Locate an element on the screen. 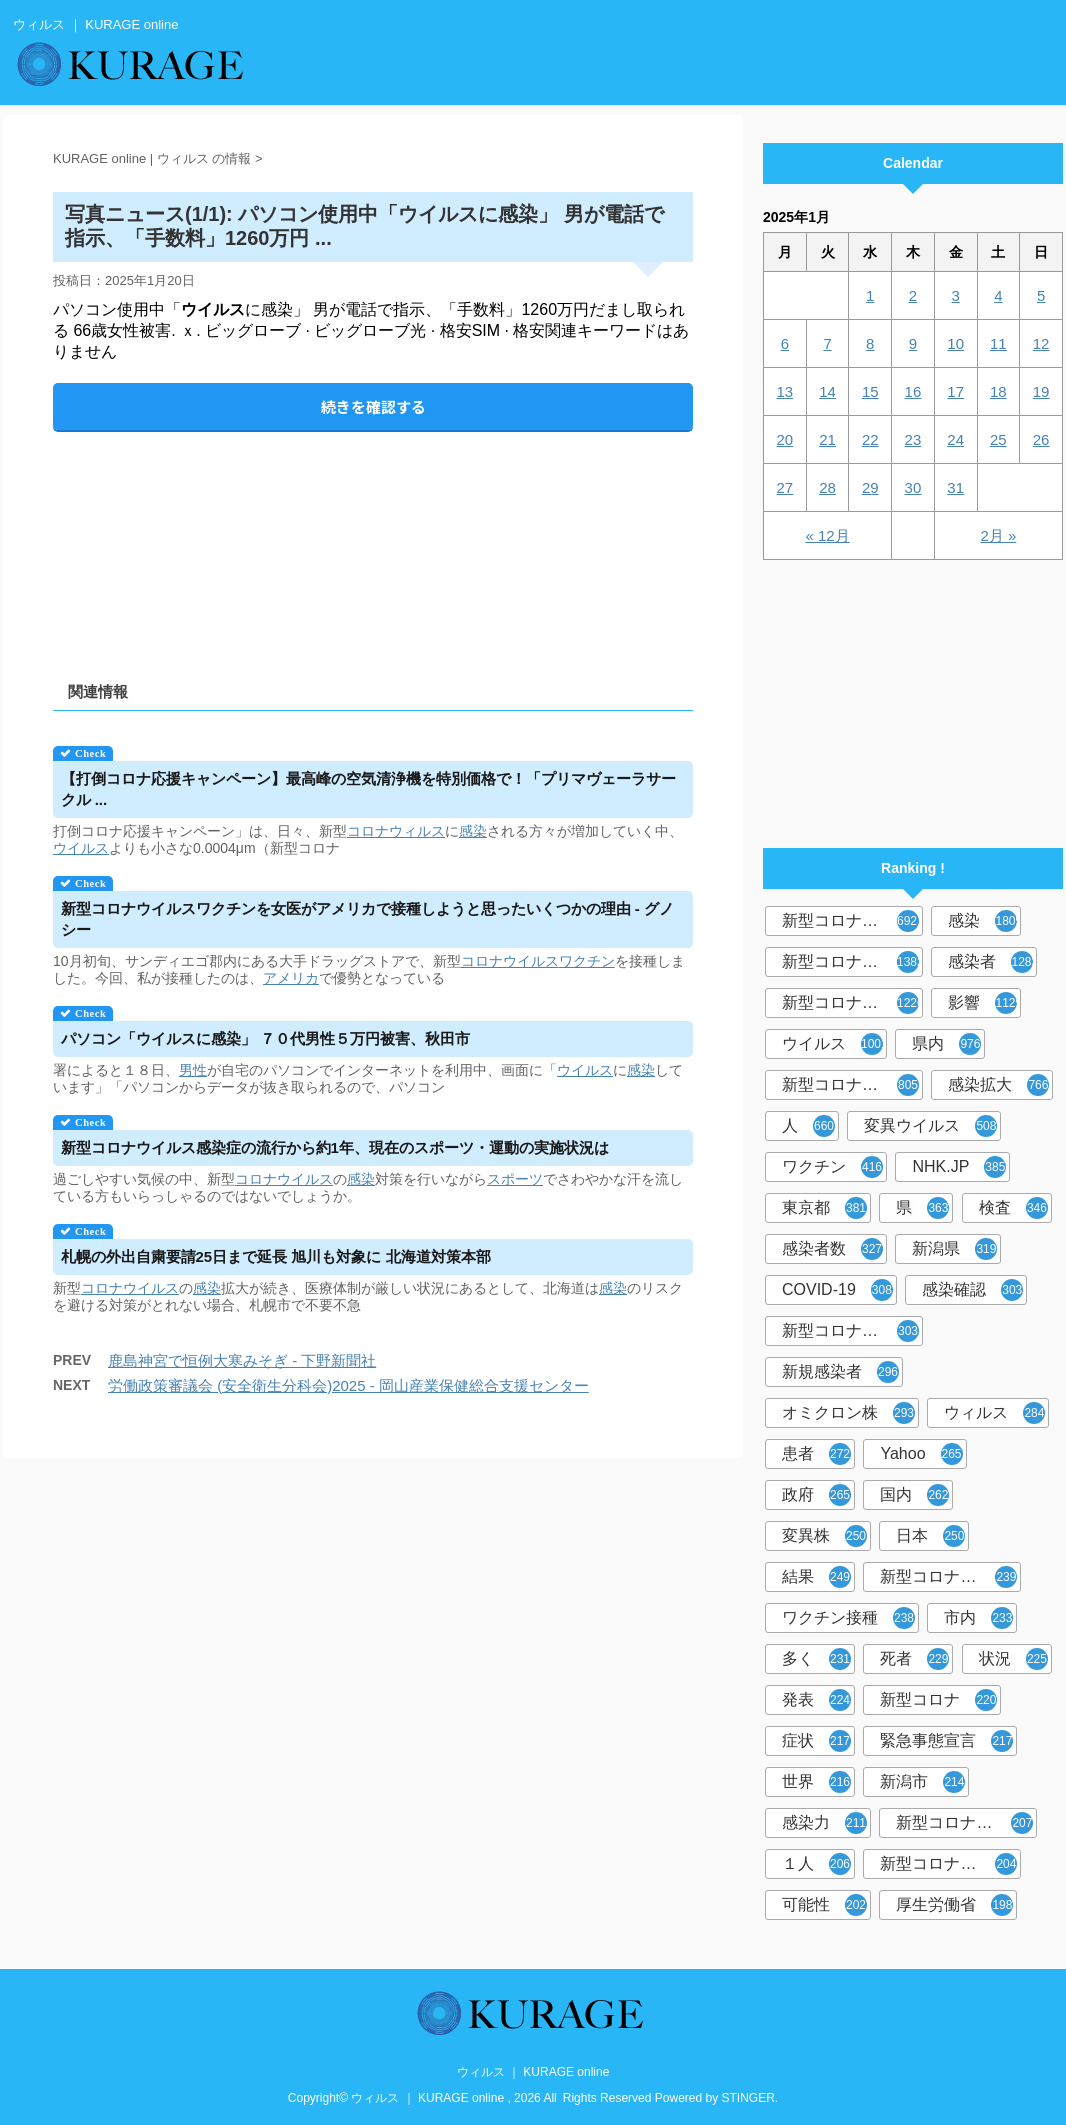  26 [2025年1月26日 に投稿を公開] is located at coordinates (1041, 439).